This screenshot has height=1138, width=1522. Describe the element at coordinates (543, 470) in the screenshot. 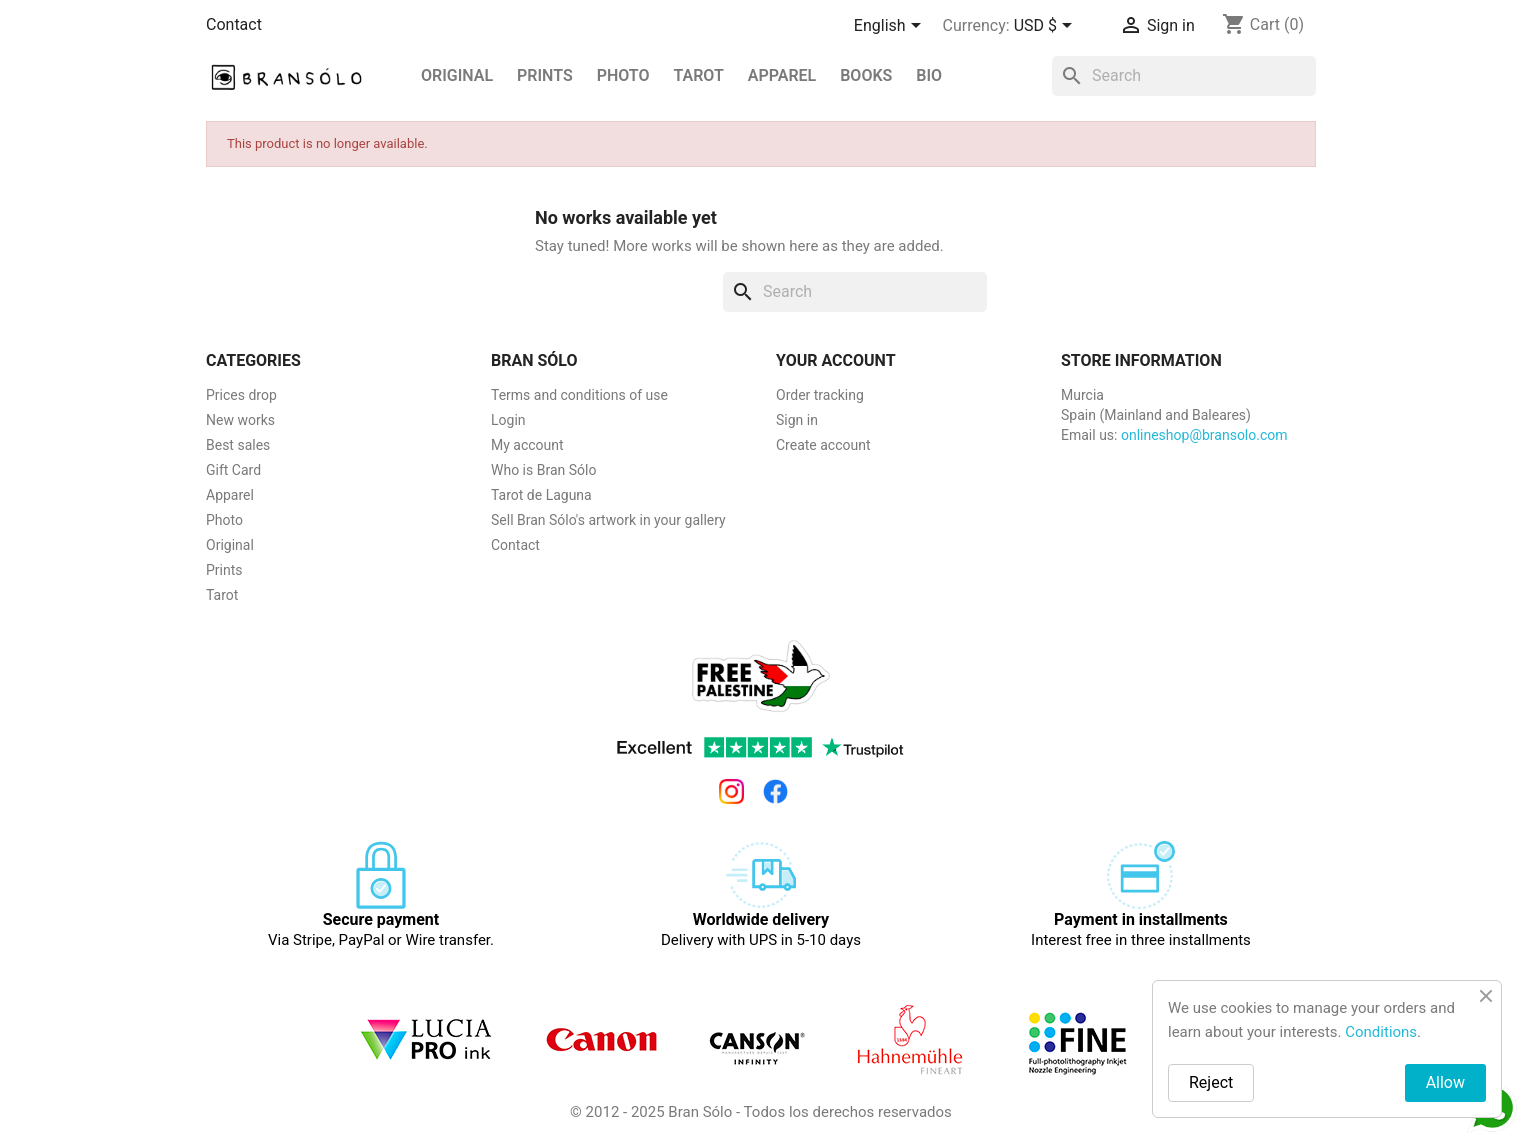

I see `Who is Bran Sólo` at that location.